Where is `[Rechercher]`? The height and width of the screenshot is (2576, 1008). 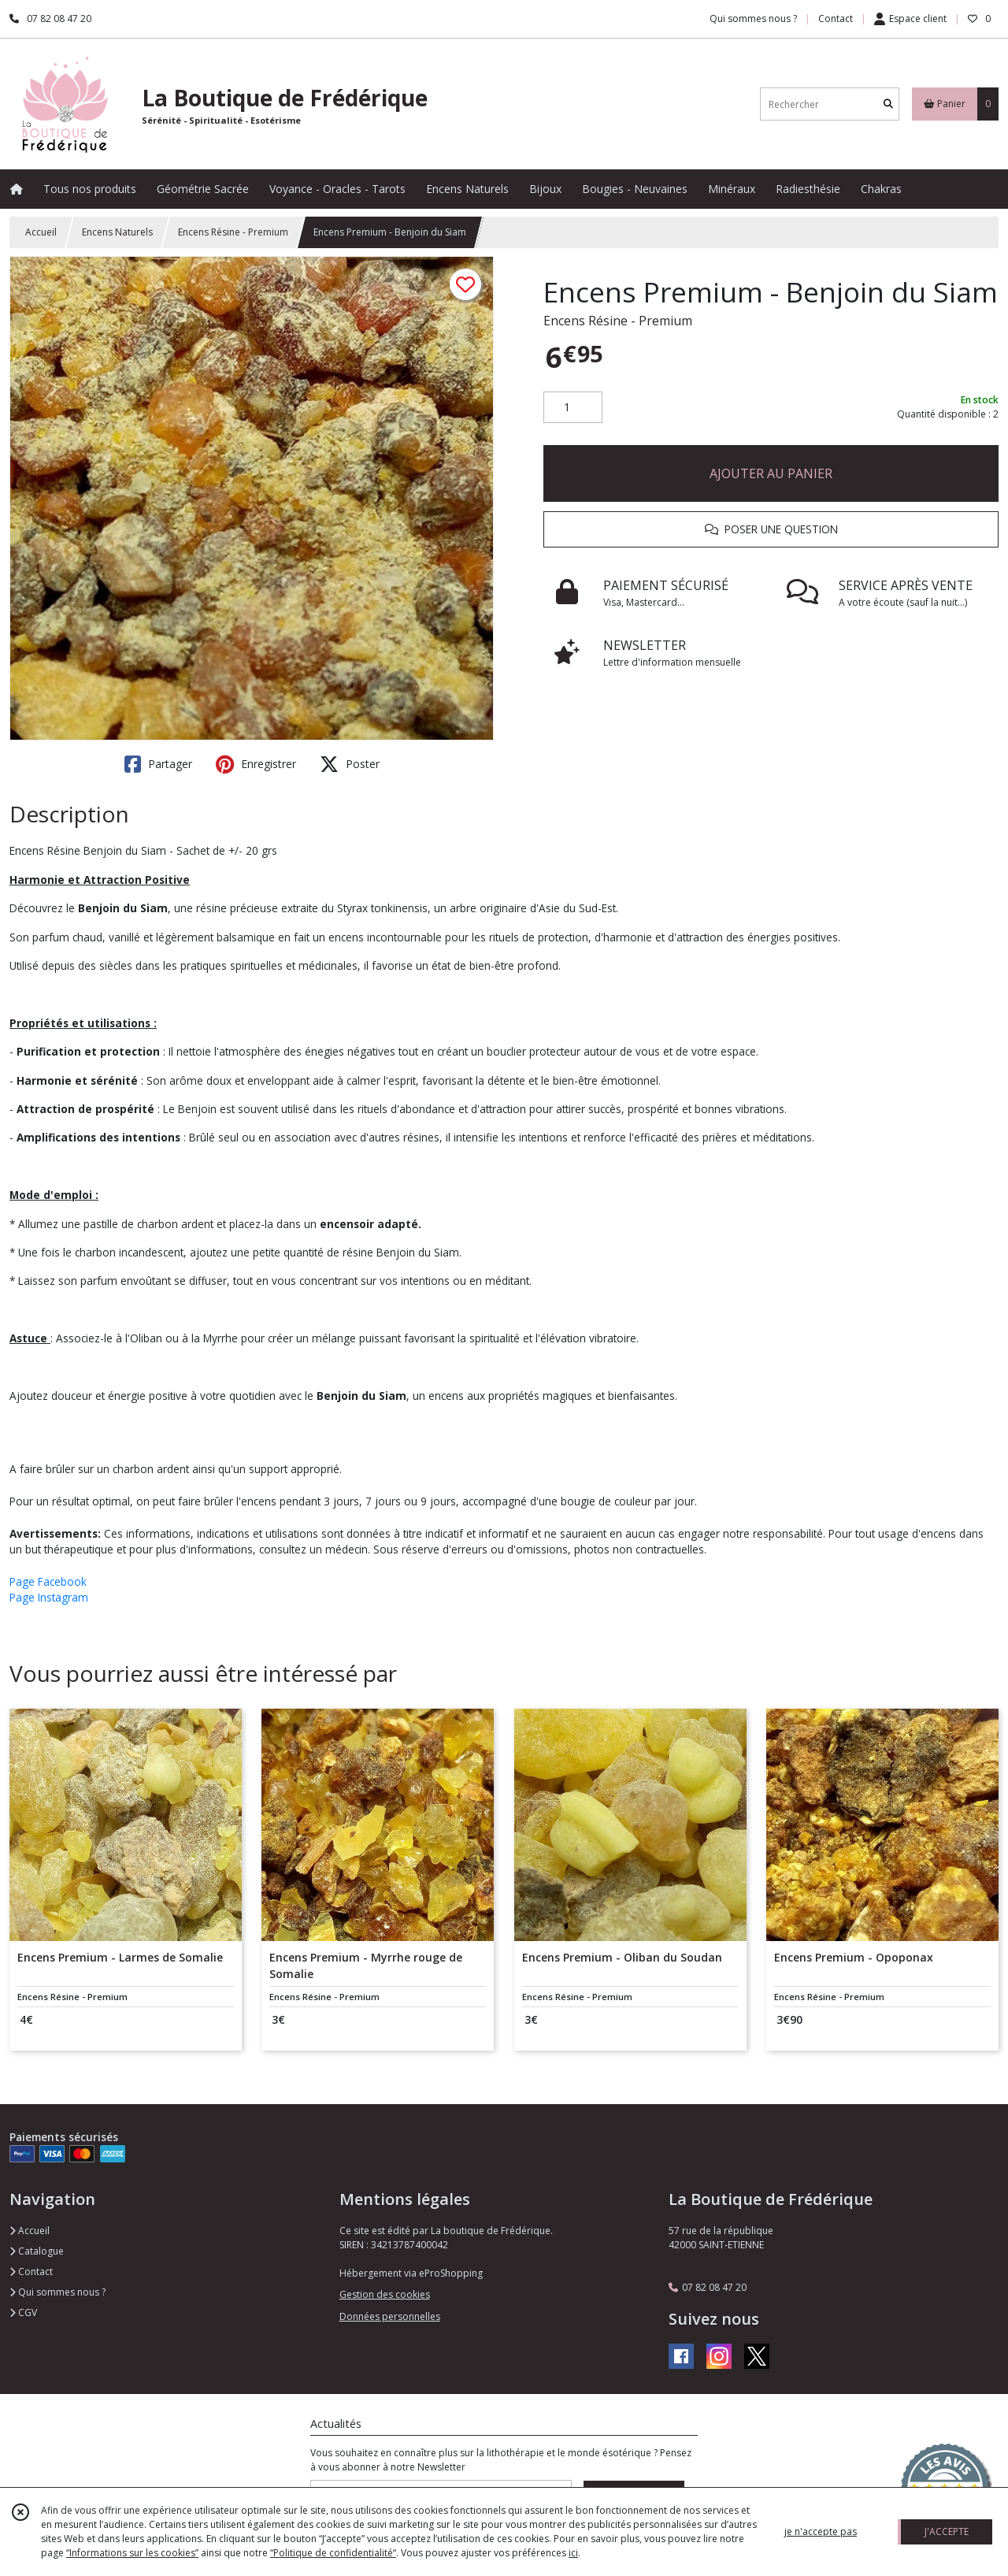
[Rechercher] is located at coordinates (888, 104).